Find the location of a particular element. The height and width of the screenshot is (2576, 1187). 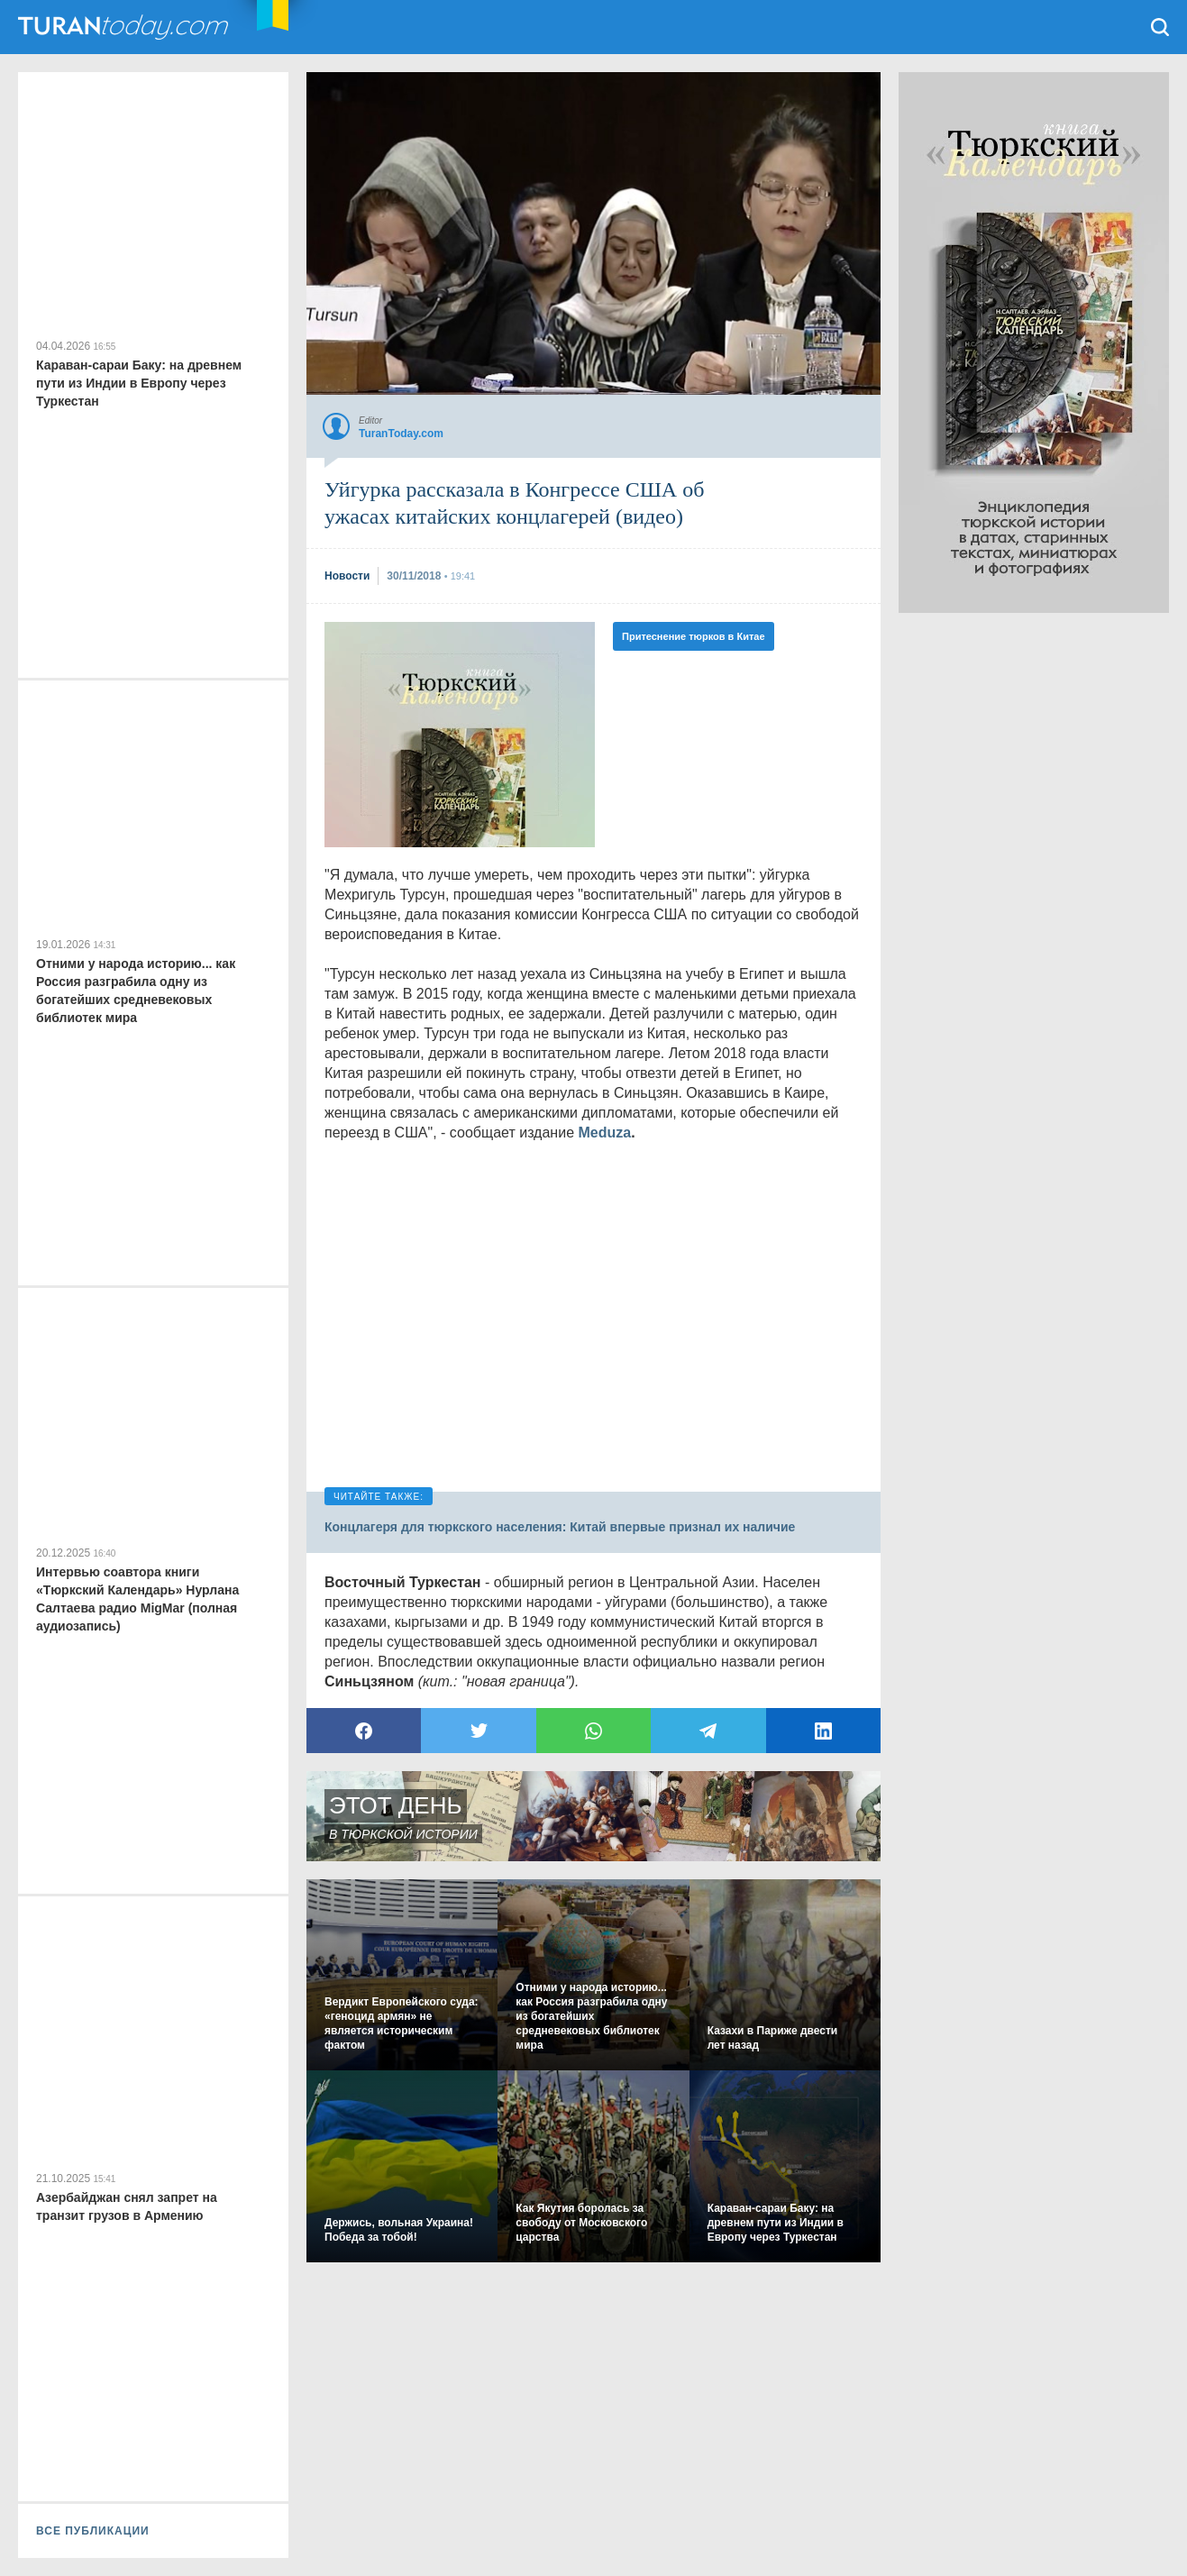

Meduza is located at coordinates (604, 1132).